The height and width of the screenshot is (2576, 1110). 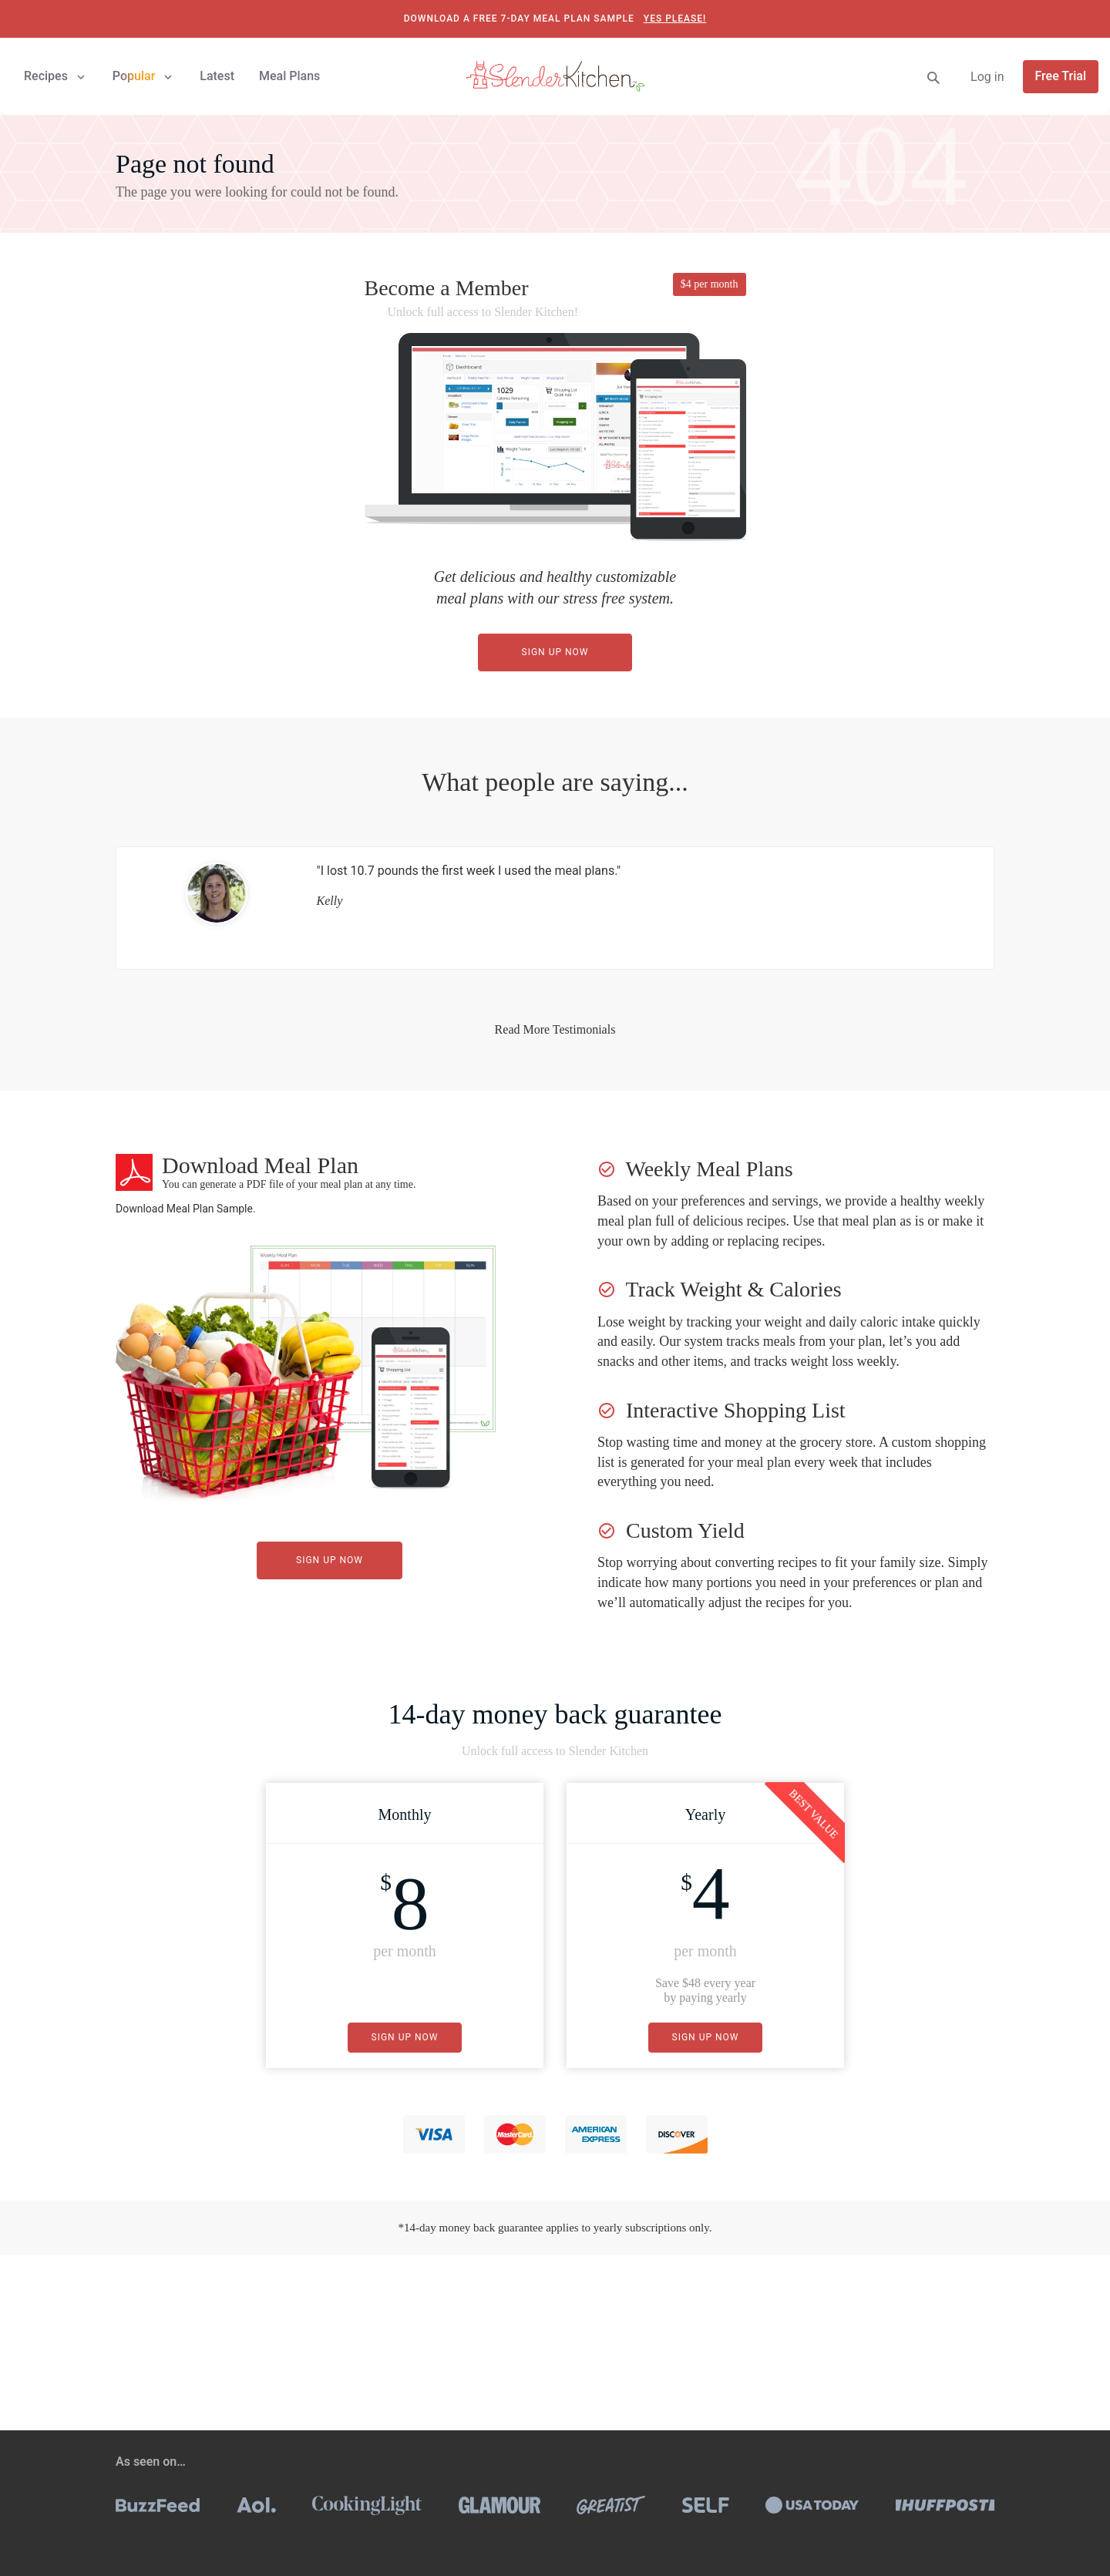 What do you see at coordinates (555, 75) in the screenshot?
I see `[Slender Kitchen]` at bounding box center [555, 75].